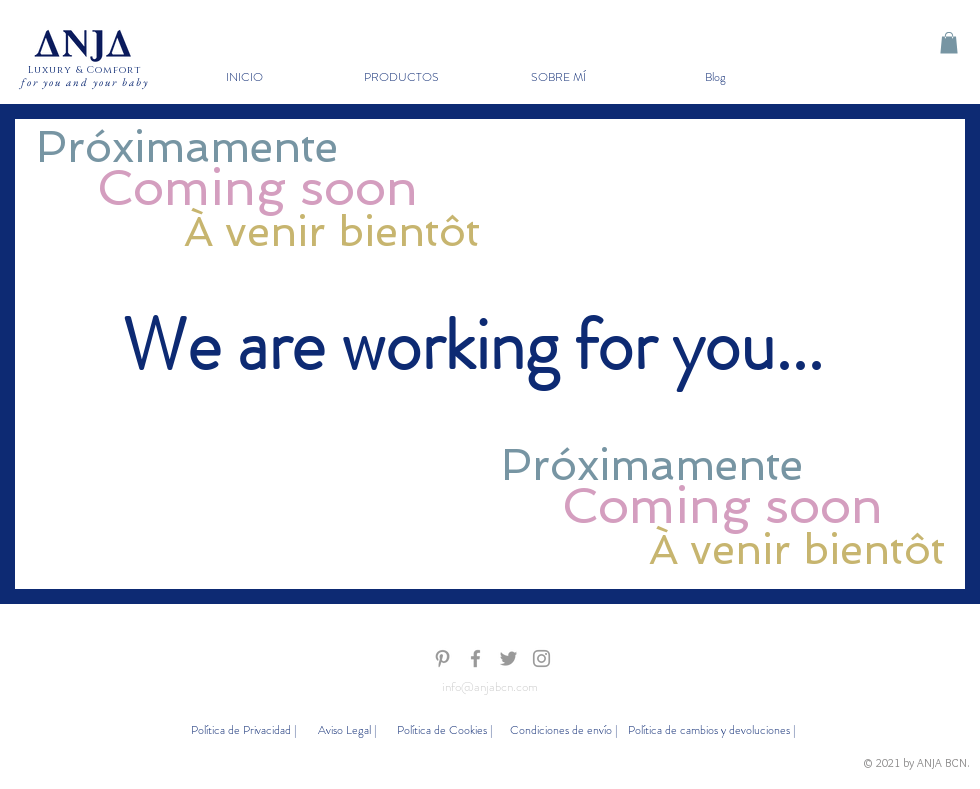 This screenshot has height=789, width=980. I want to click on [button], so click(401, 77).